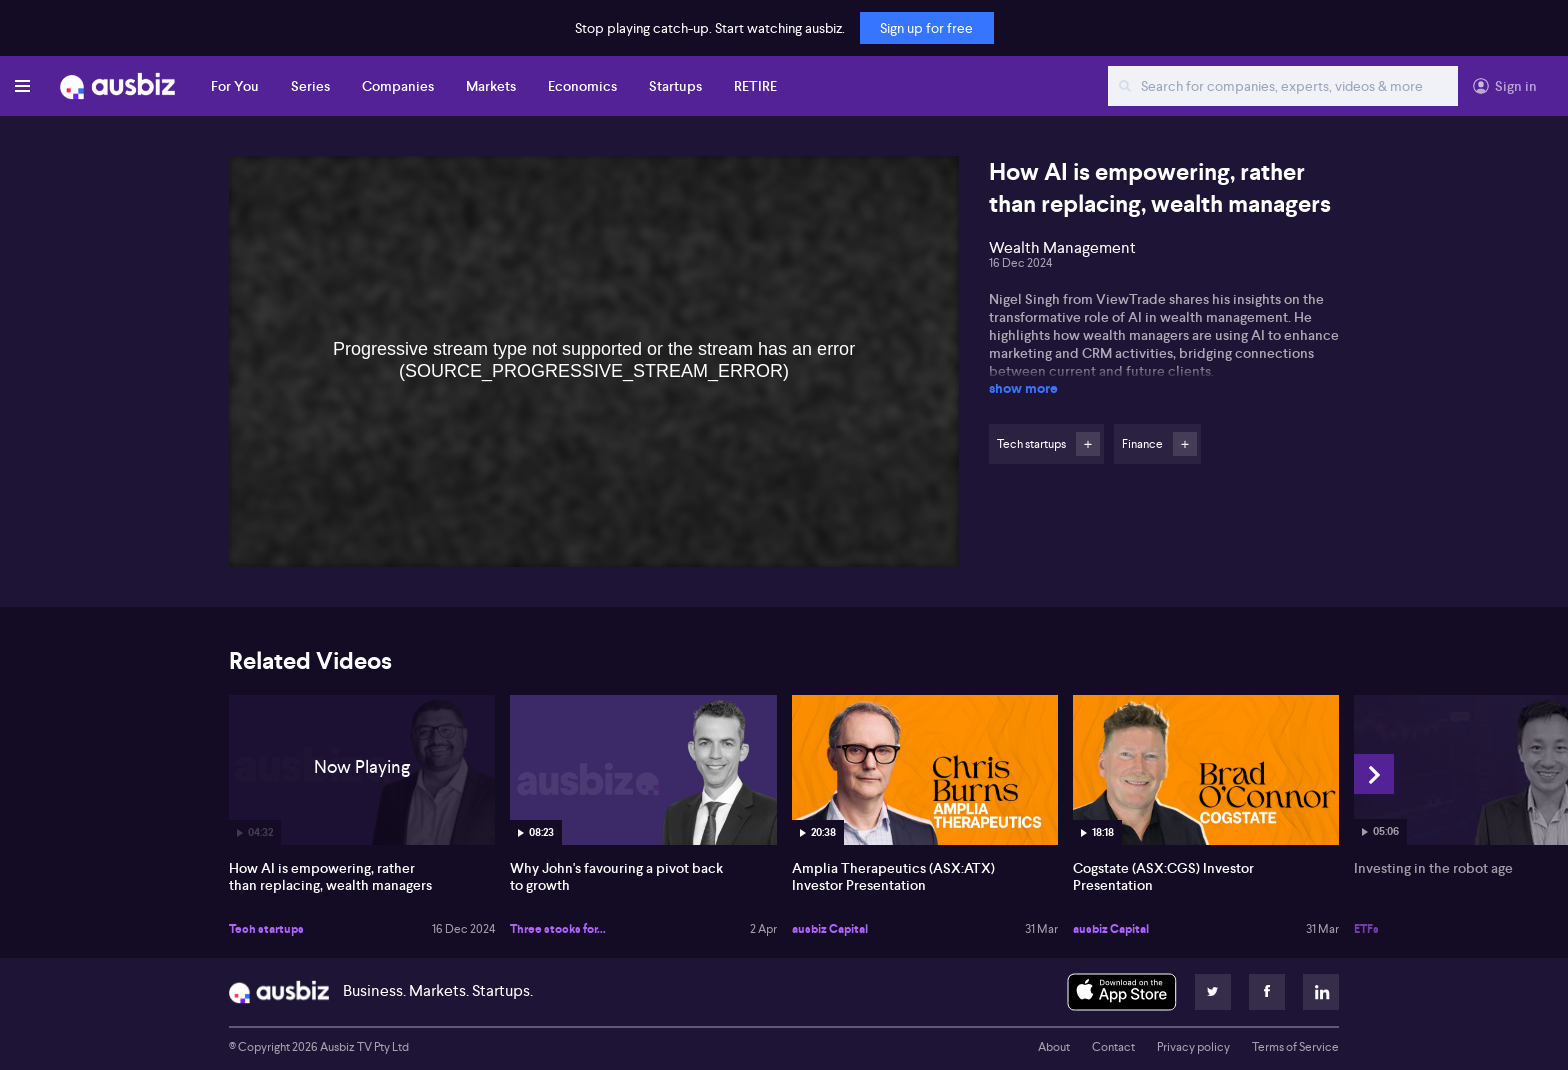 The width and height of the screenshot is (1568, 1070). I want to click on ausbiz Capital, so click(830, 929).